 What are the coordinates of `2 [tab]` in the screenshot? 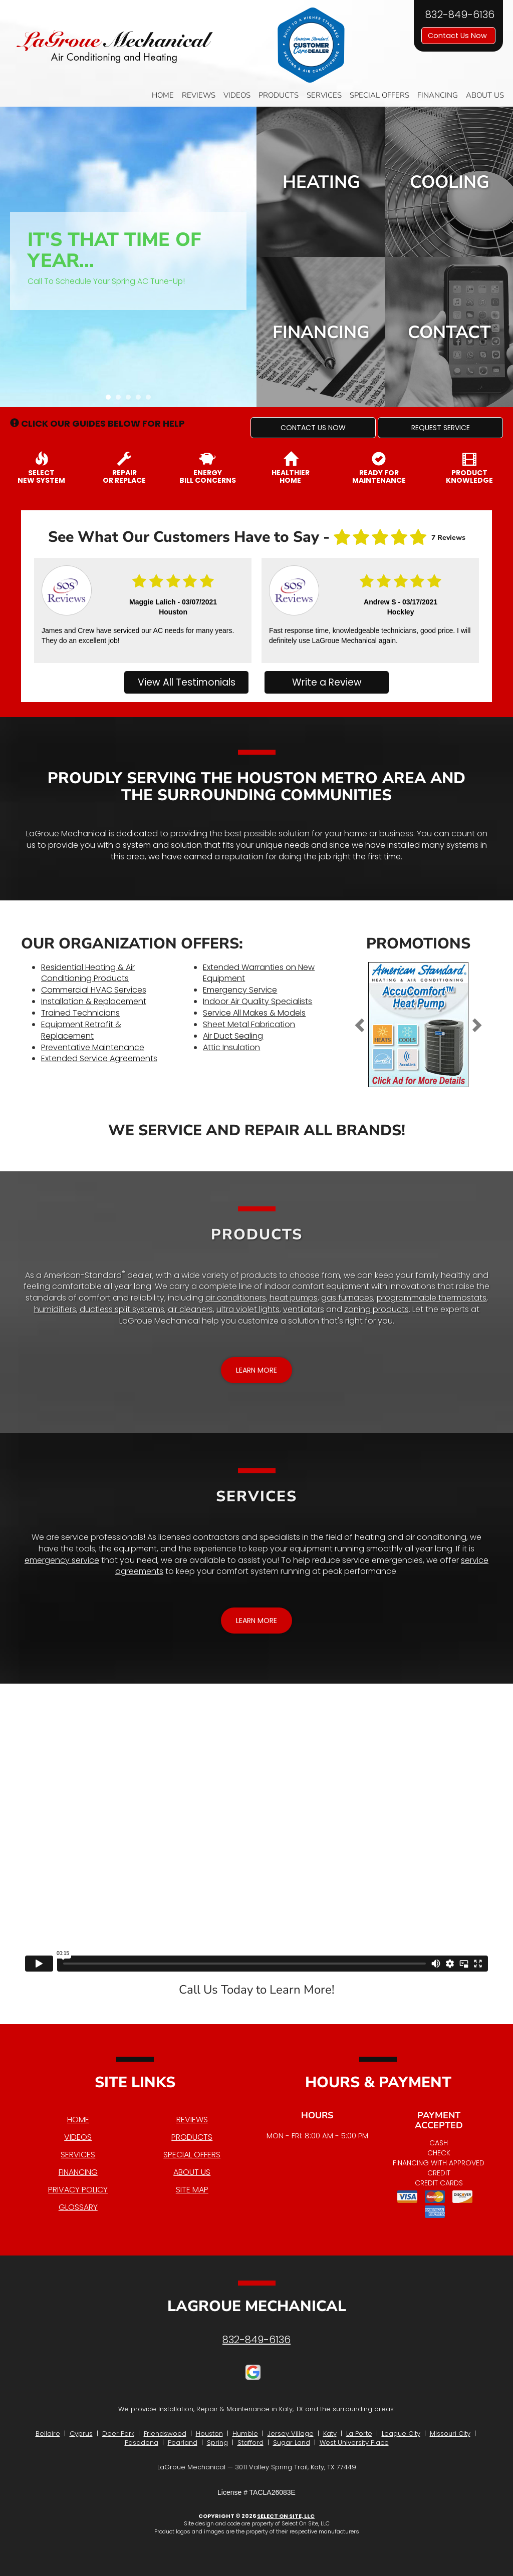 It's located at (121, 400).